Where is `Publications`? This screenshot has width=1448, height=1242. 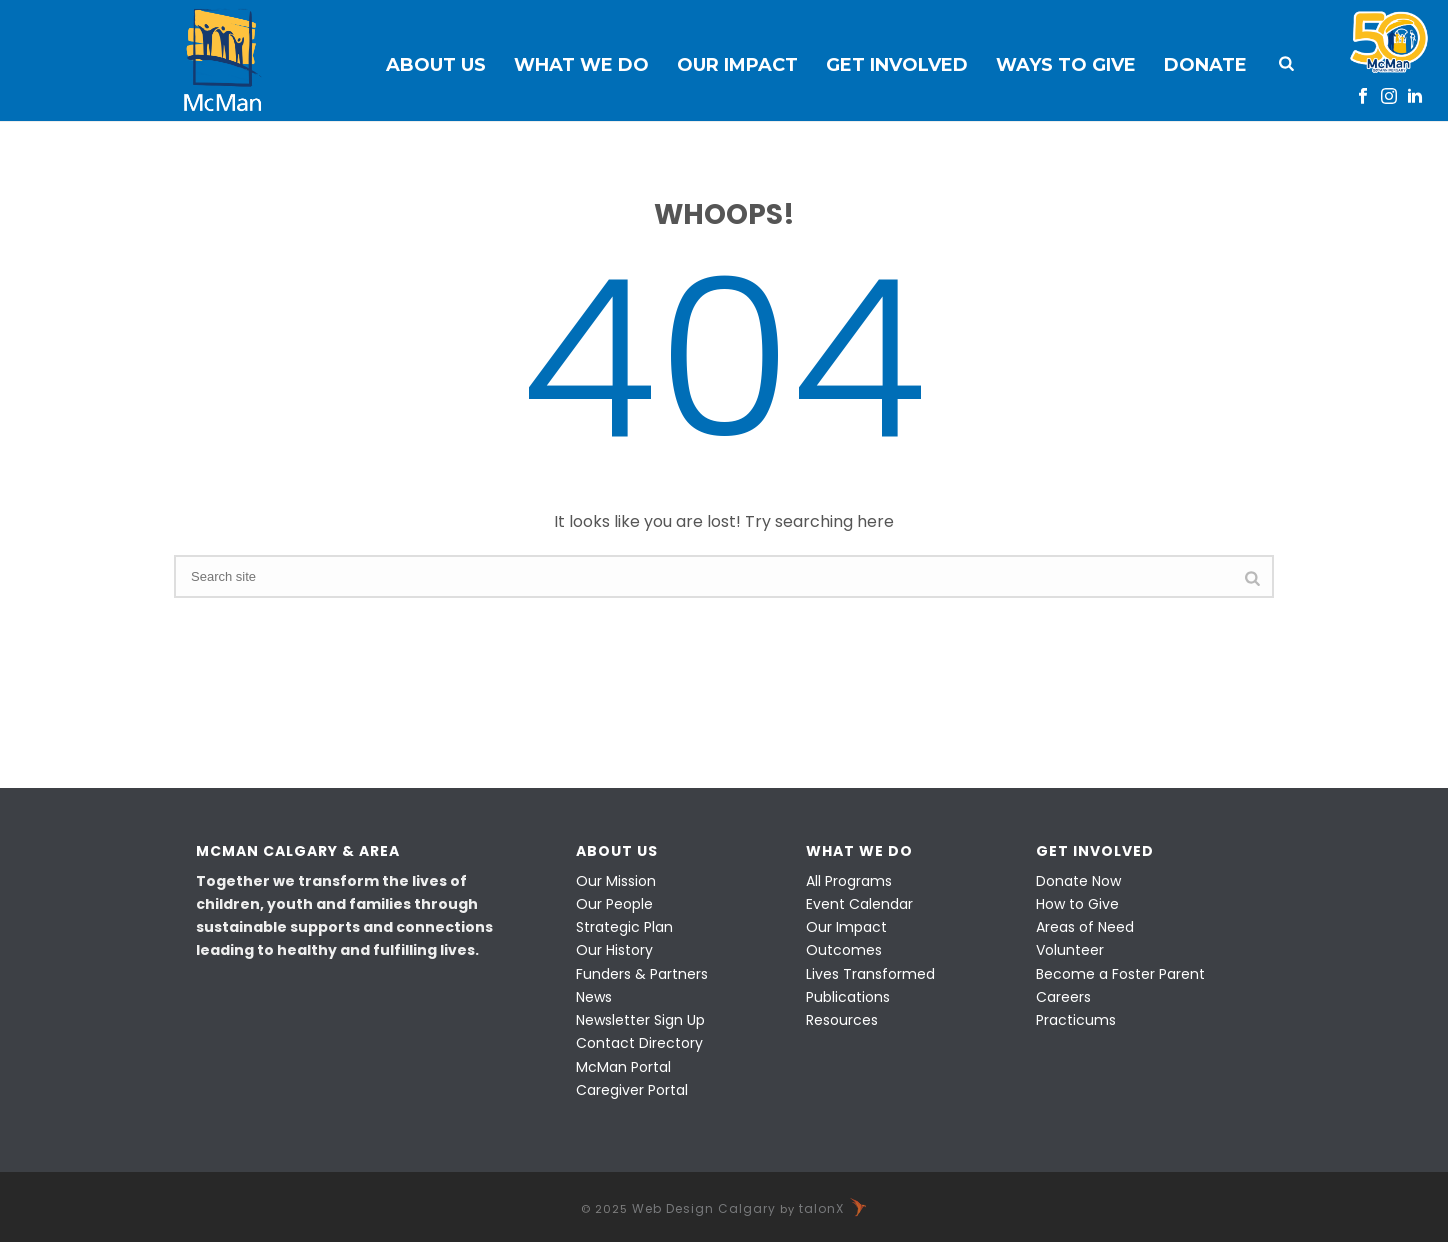
Publications is located at coordinates (848, 997).